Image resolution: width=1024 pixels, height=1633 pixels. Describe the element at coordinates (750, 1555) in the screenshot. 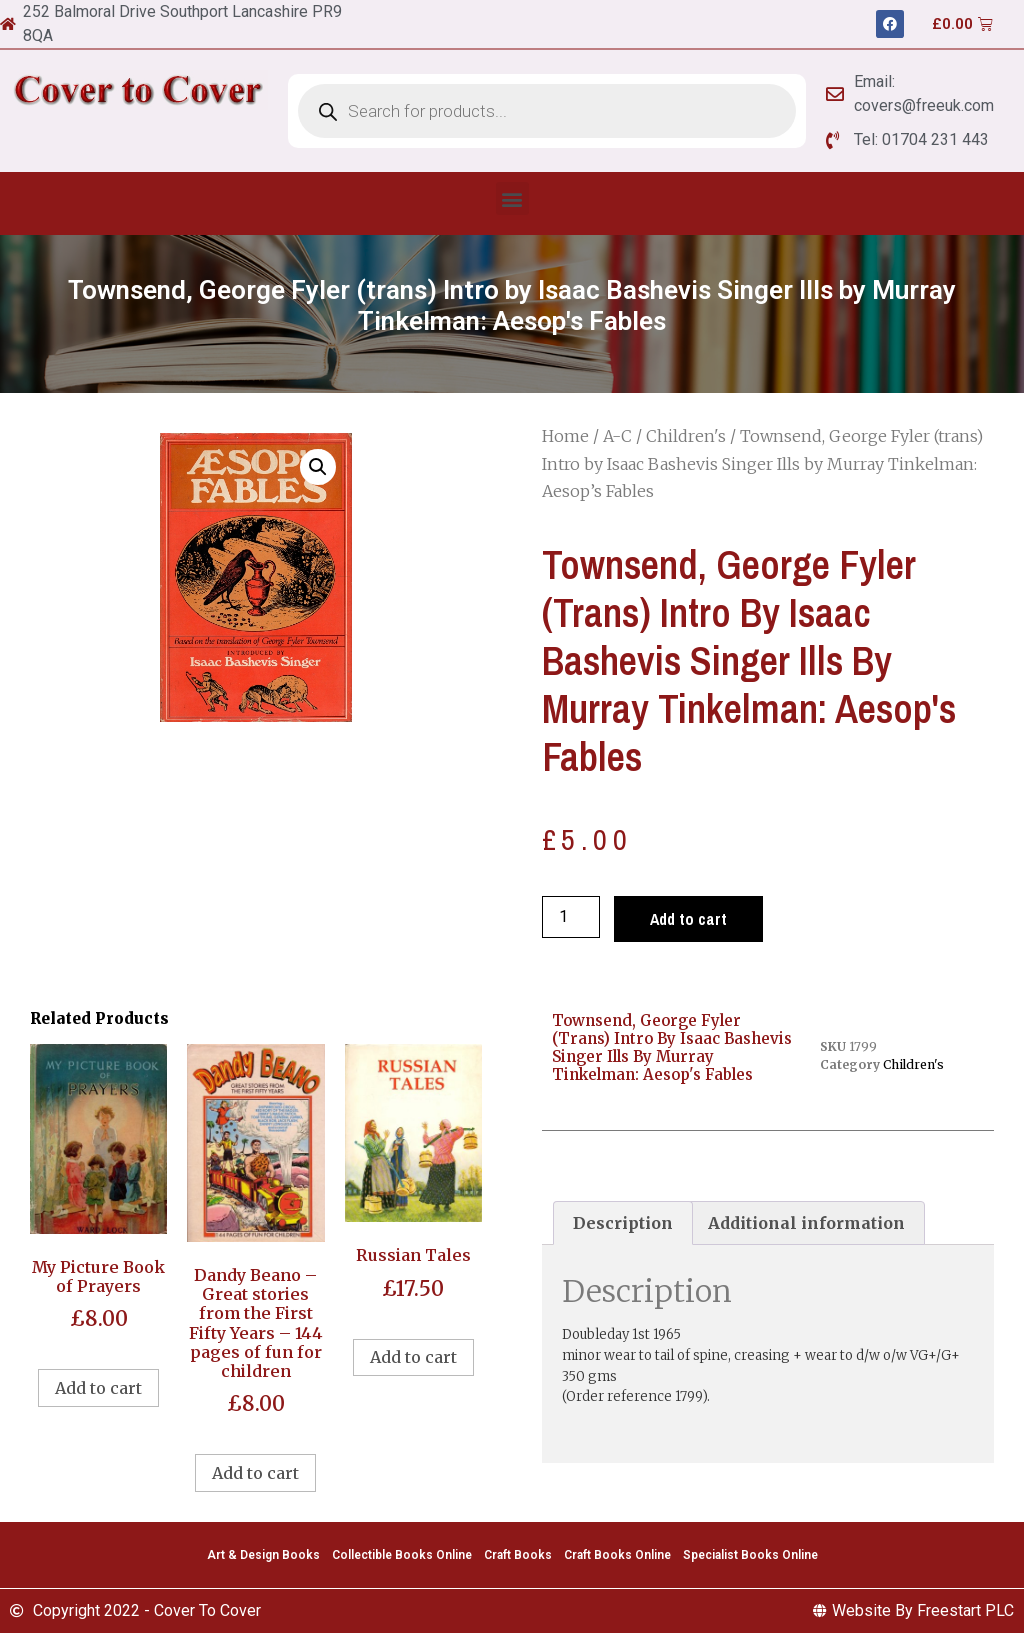

I see `Specialist Books Online` at that location.